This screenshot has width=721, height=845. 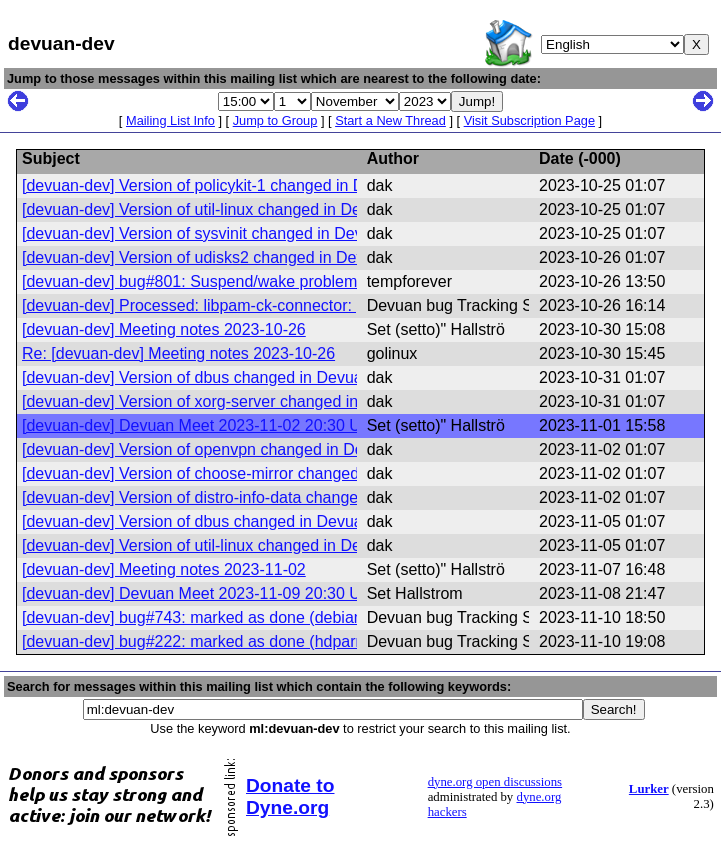 What do you see at coordinates (164, 329) in the screenshot?
I see `[devuan-dev] Meeting notes 2023-10-26` at bounding box center [164, 329].